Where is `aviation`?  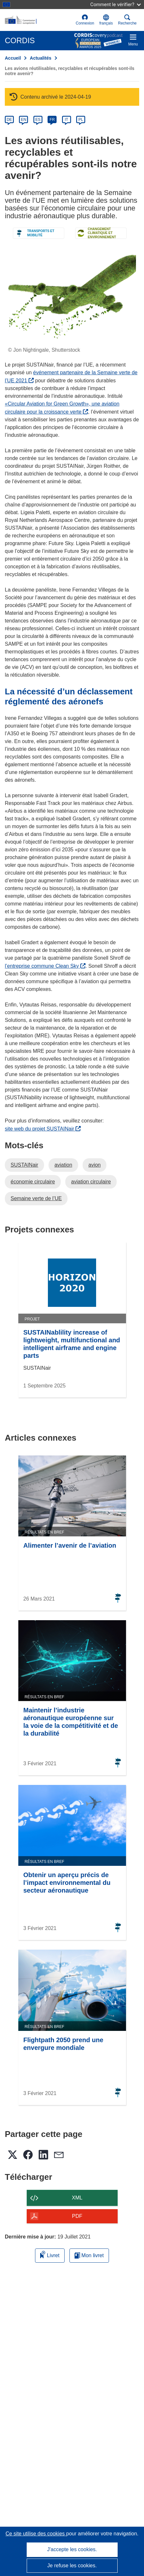 aviation is located at coordinates (63, 1165).